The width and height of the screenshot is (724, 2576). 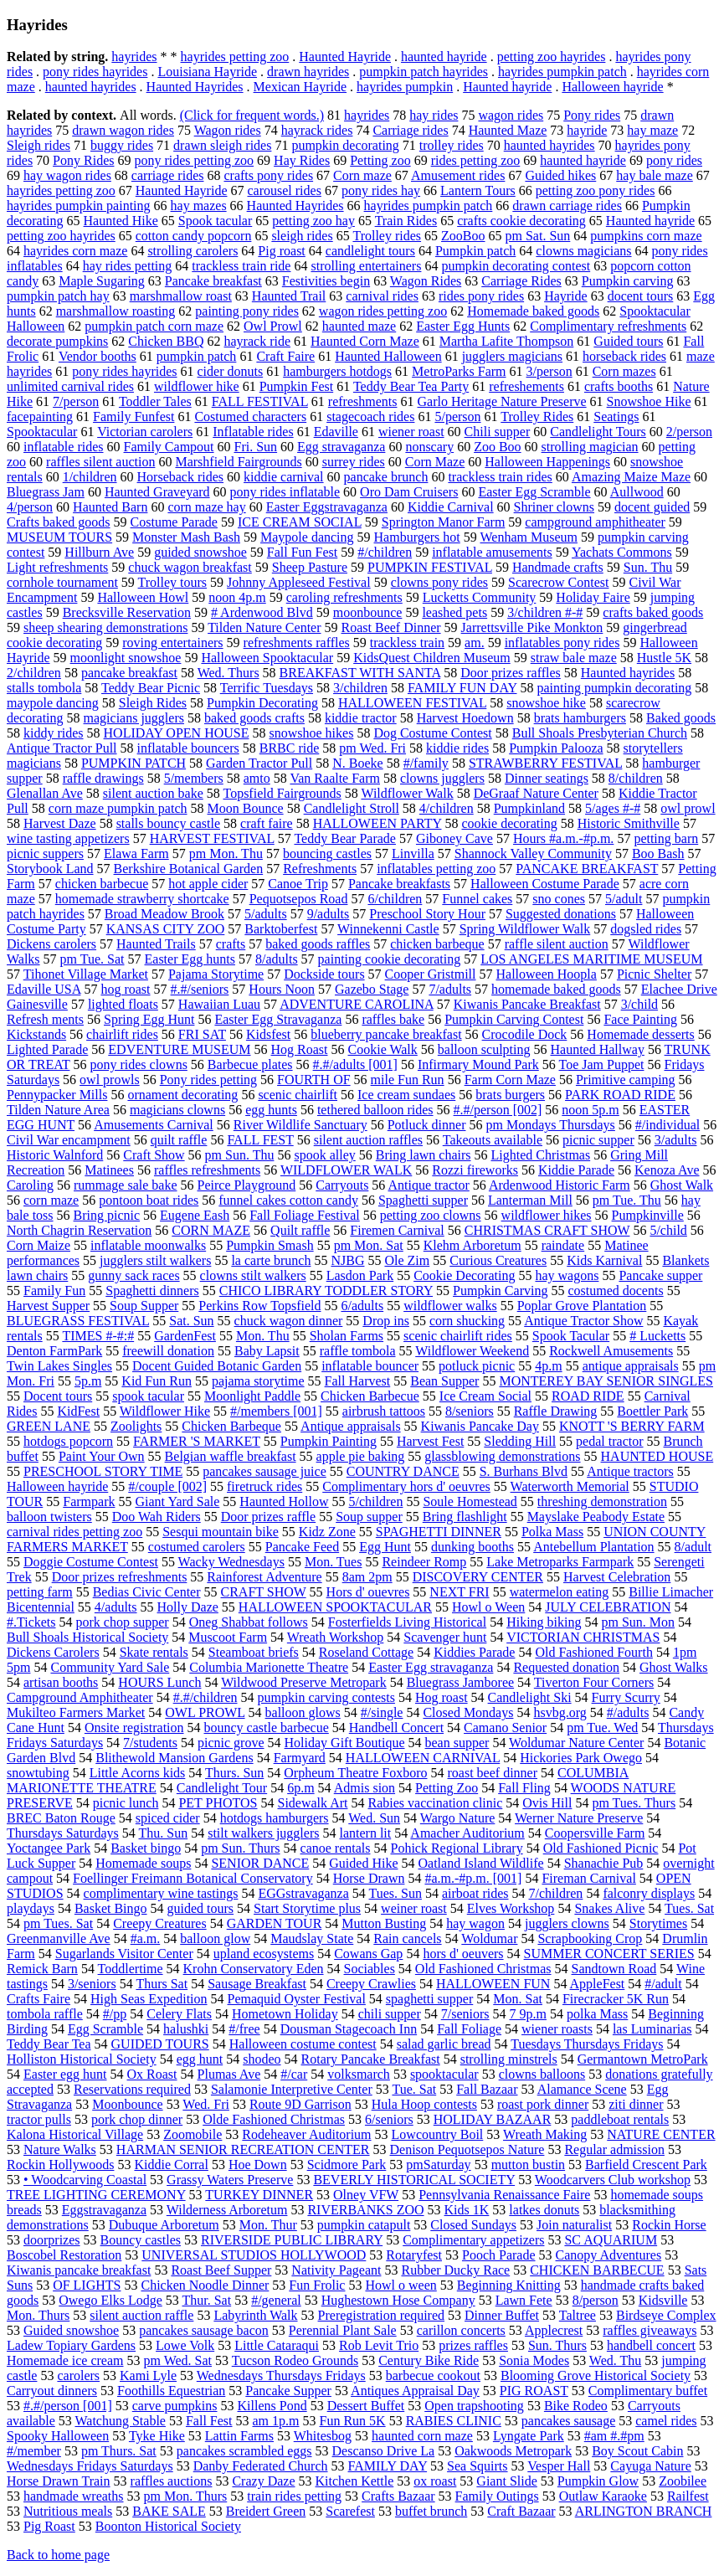 I want to click on pm Mon. Thu, so click(x=226, y=853).